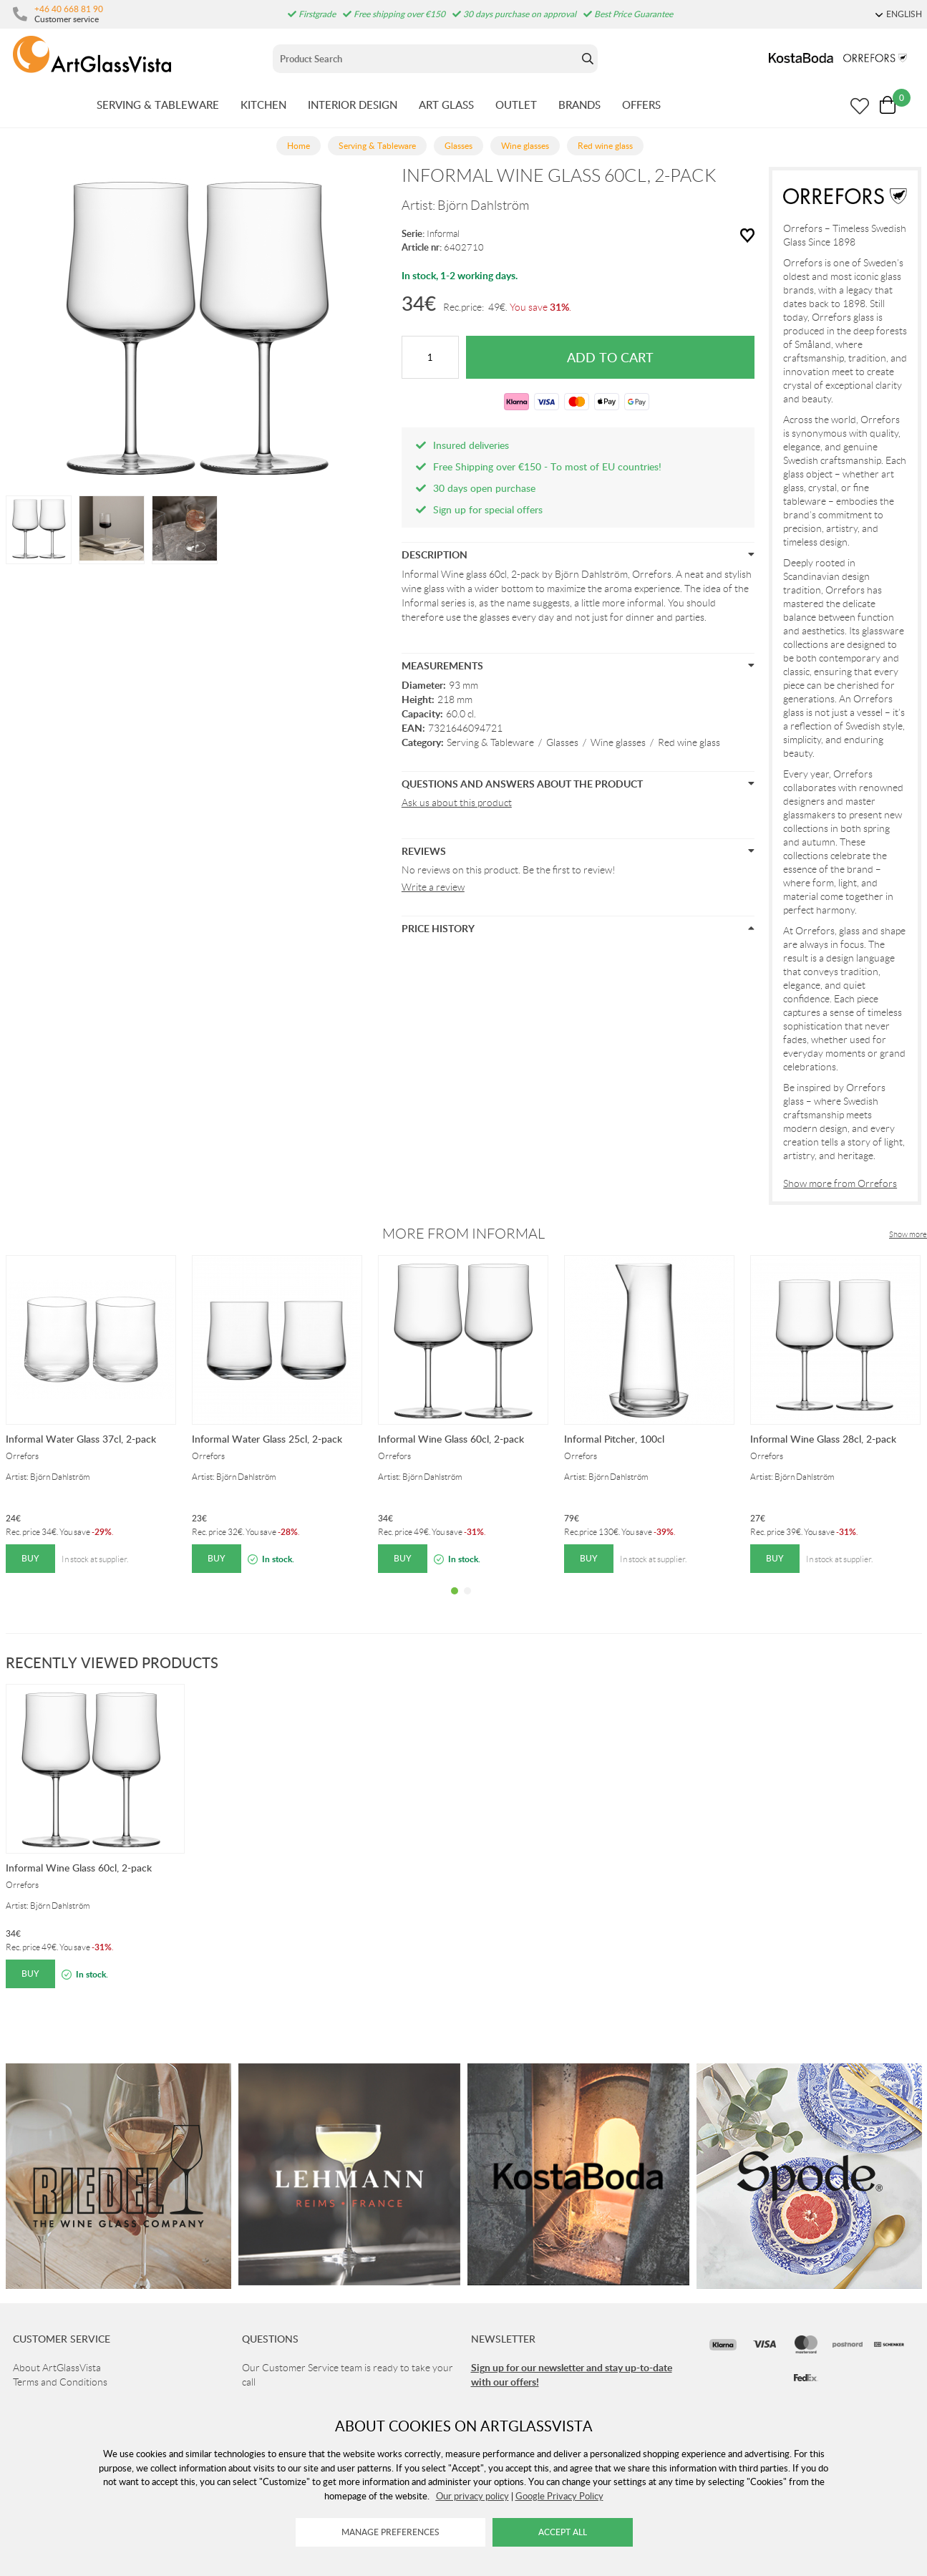 This screenshot has width=927, height=2576. What do you see at coordinates (57, 2367) in the screenshot?
I see `About ArtGlassVista` at bounding box center [57, 2367].